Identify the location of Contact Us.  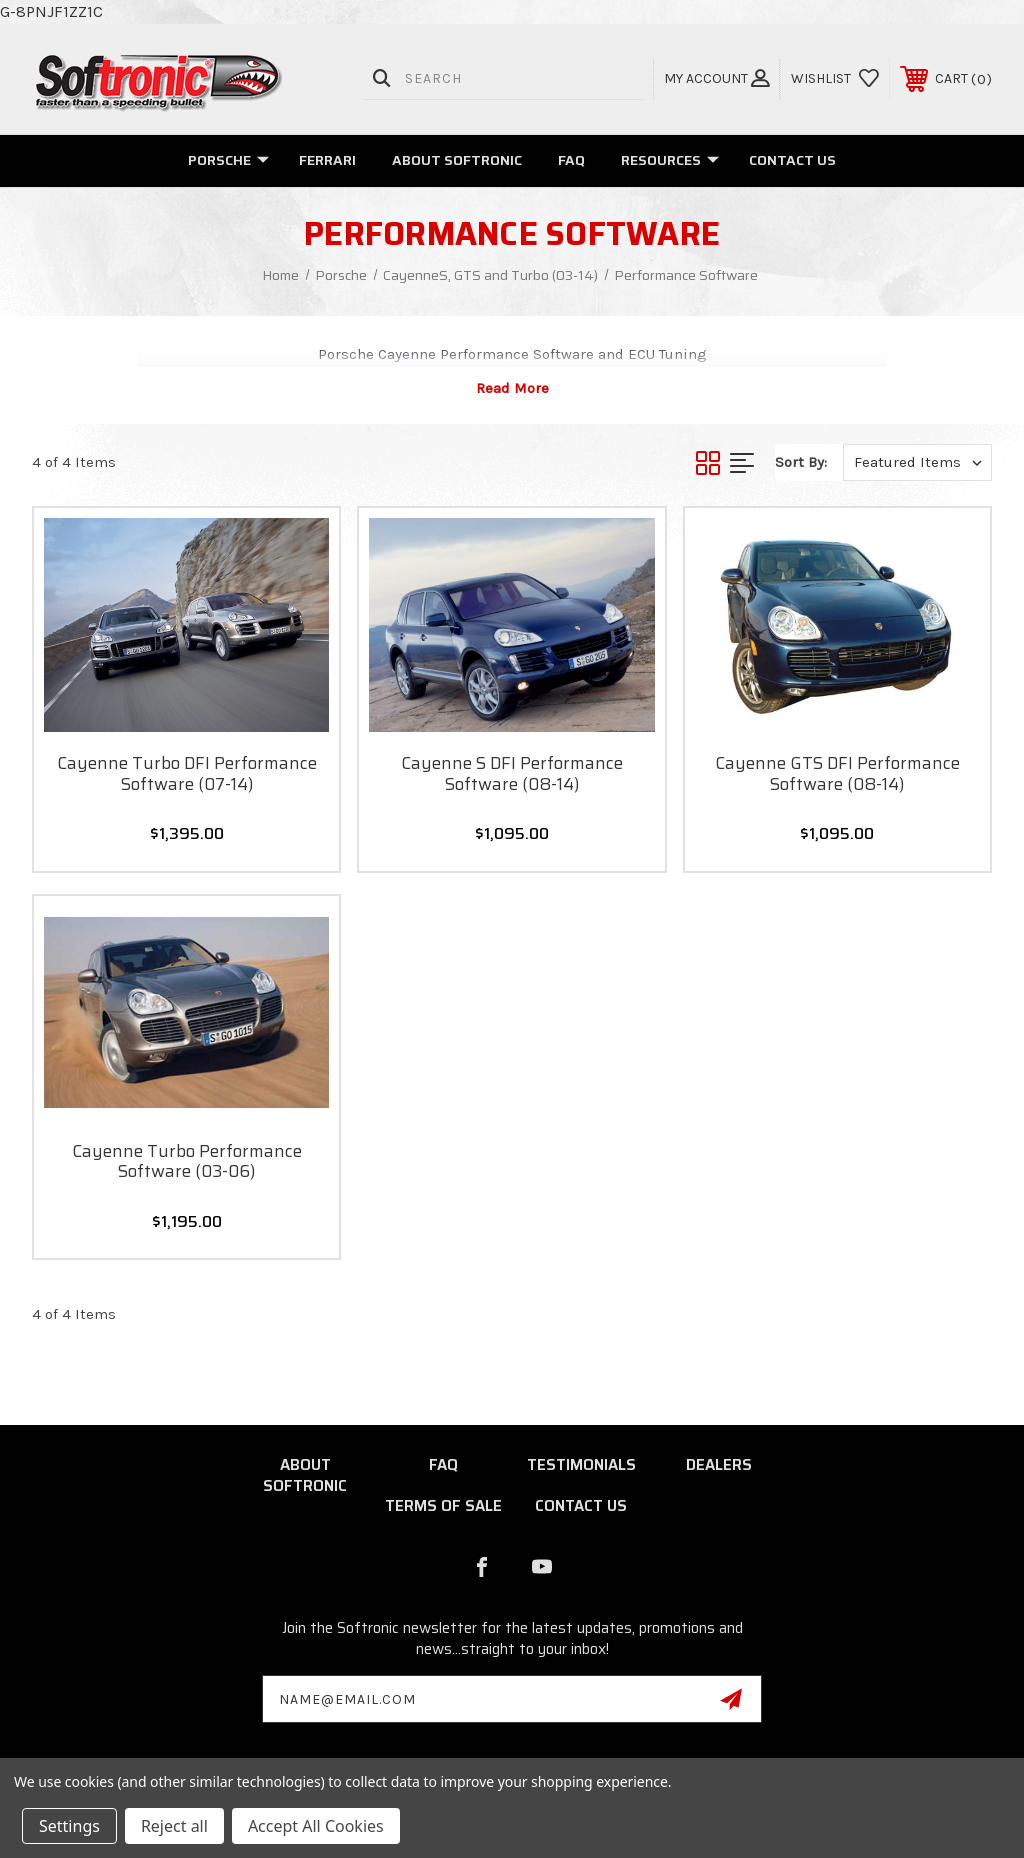
(792, 160).